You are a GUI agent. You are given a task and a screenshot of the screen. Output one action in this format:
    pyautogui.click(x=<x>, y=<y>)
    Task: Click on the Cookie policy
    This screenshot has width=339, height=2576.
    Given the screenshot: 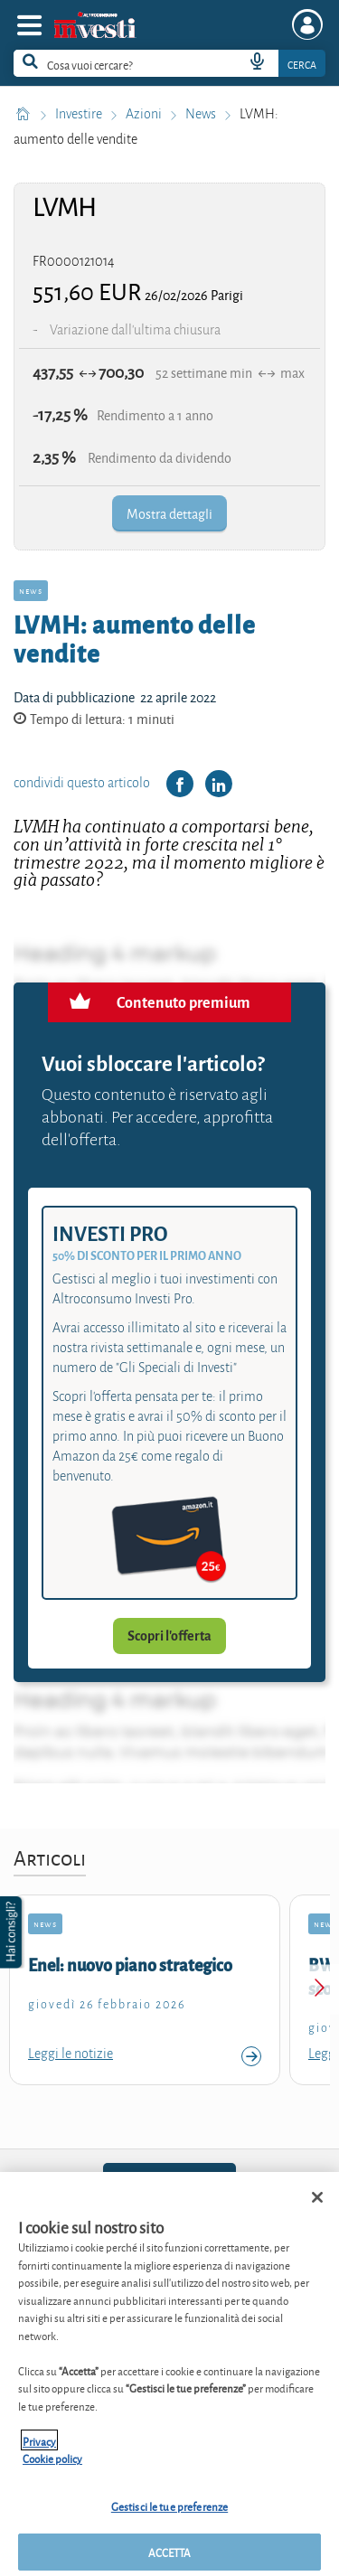 What is the action you would take?
    pyautogui.click(x=52, y=2469)
    